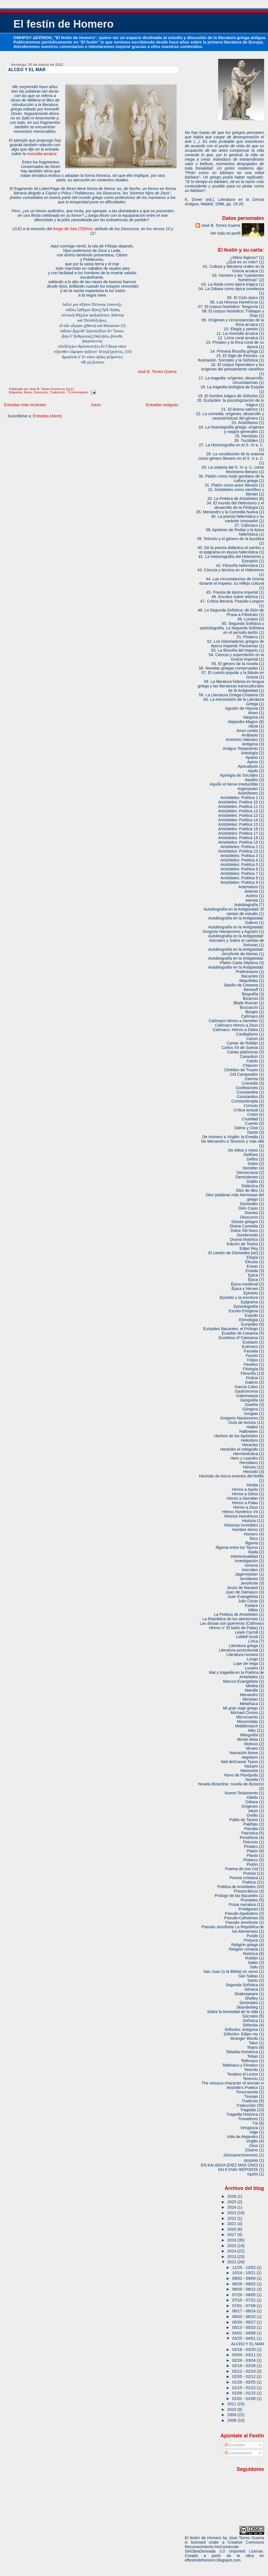 The image size is (268, 2576). Describe the element at coordinates (236, 969) in the screenshot. I see `Autobiografía en la Antigüedad: Preliminares` at that location.